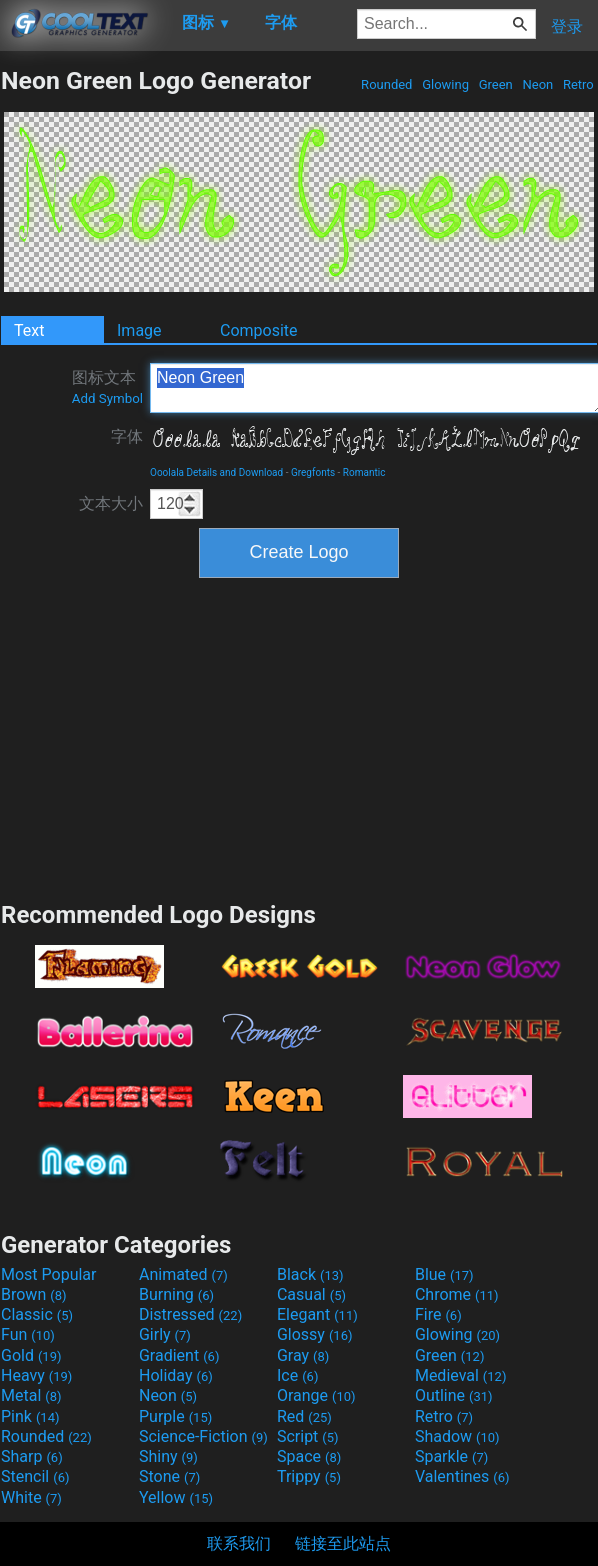 The image size is (598, 1566). Describe the element at coordinates (183, 1274) in the screenshot. I see `Animated` at that location.